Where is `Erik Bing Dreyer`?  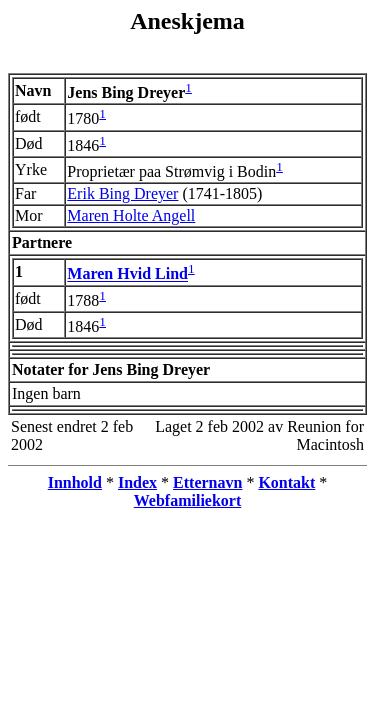
Erik Bing Dreyer is located at coordinates (122, 193).